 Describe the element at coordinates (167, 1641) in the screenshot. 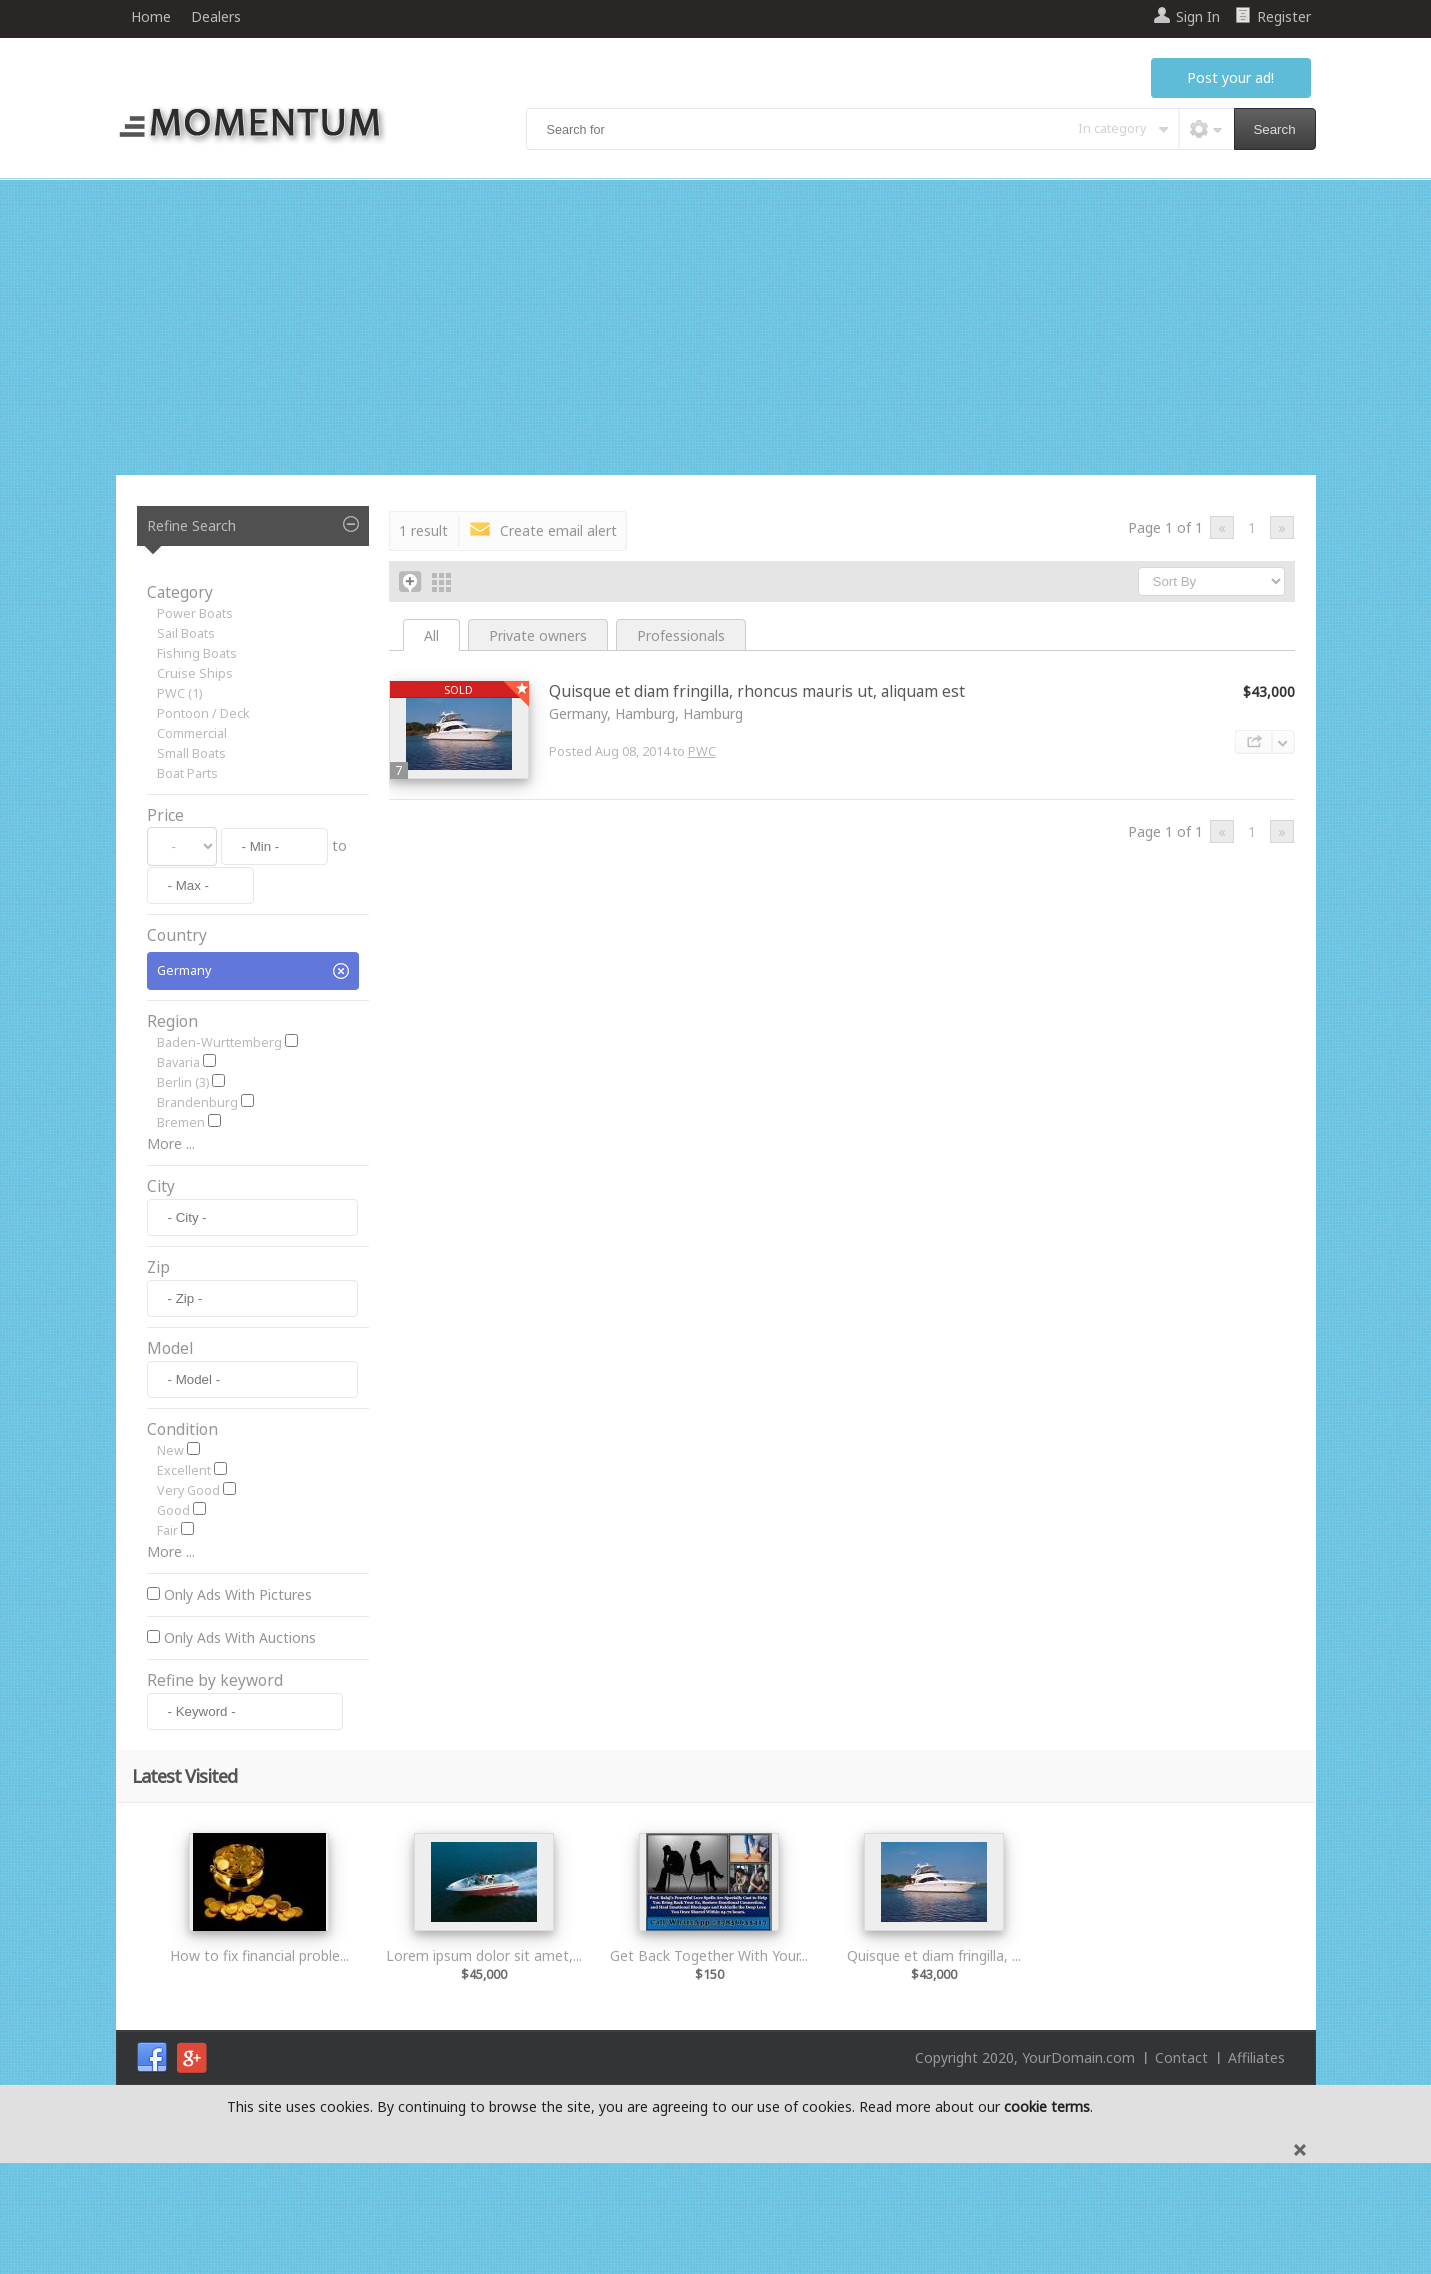

I see `Fair` at that location.